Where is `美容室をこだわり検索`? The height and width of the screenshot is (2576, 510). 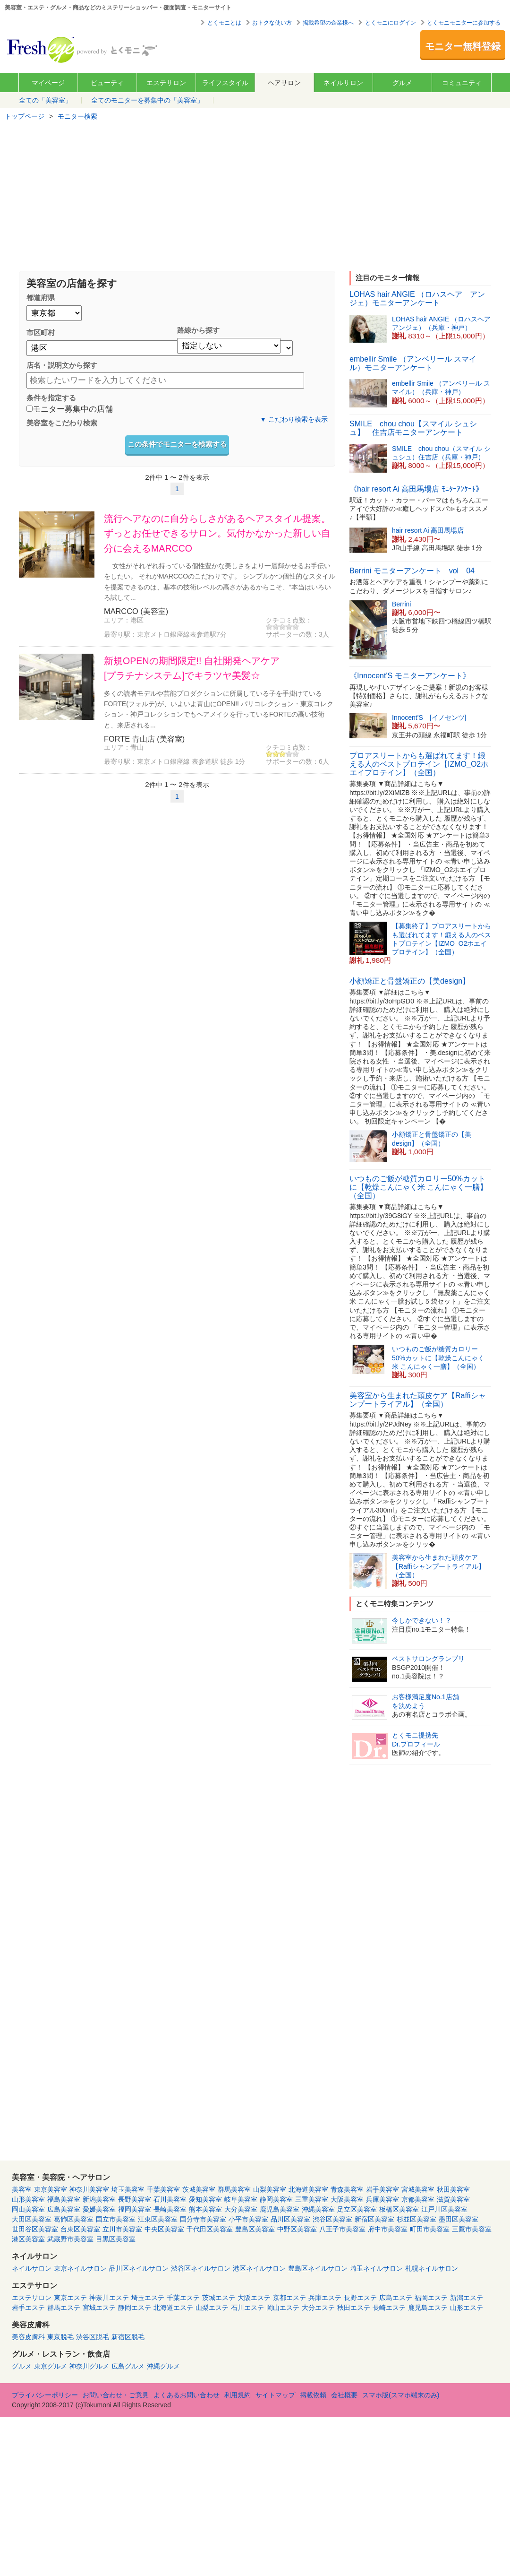 美容室をこだわり検索 is located at coordinates (61, 423).